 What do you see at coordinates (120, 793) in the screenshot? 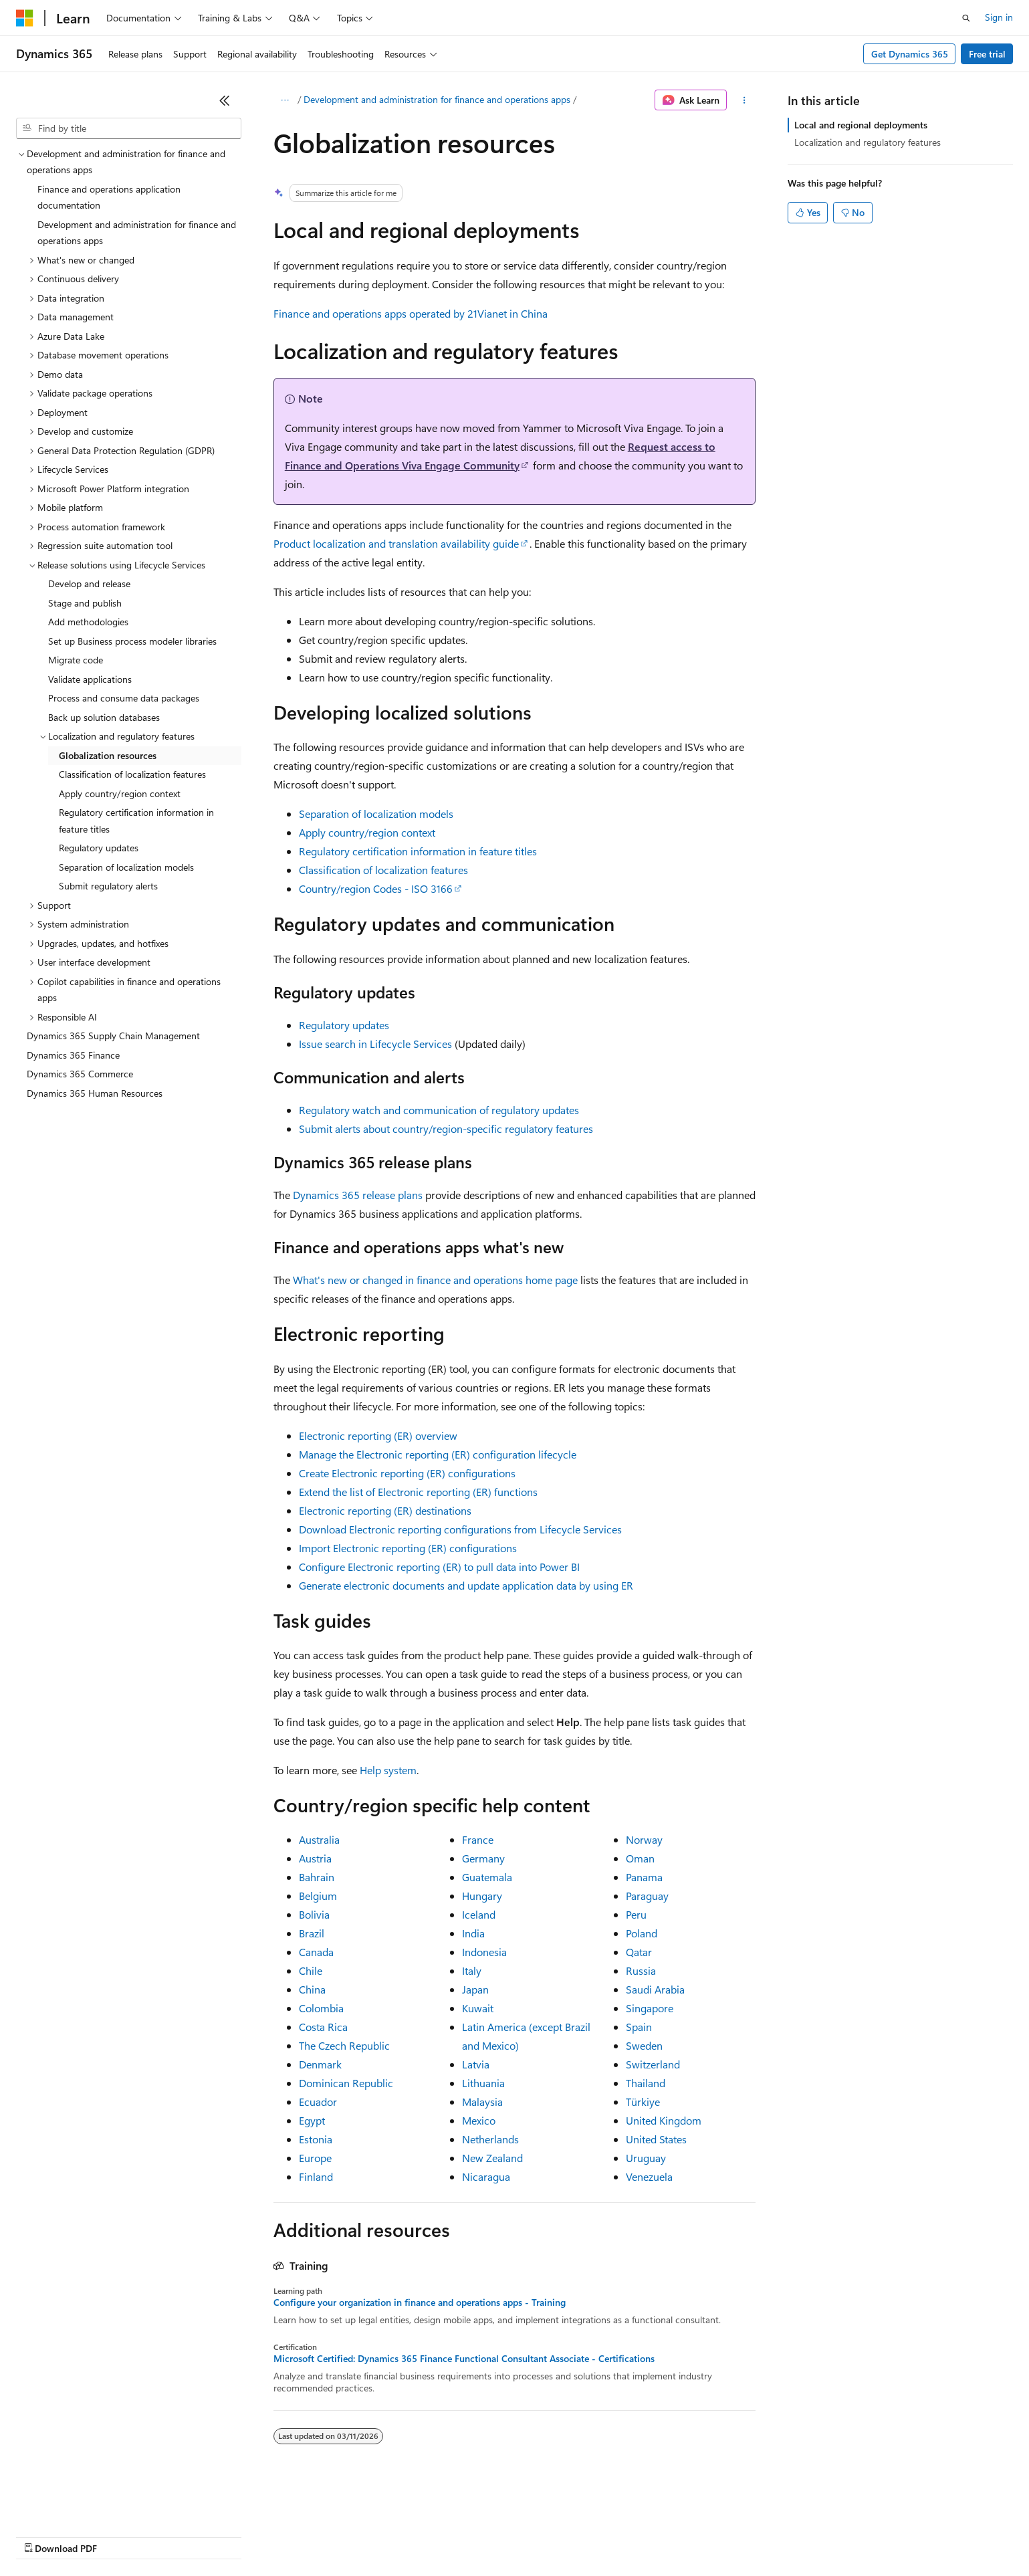
I see `Apply country/region context [treeitem]` at bounding box center [120, 793].